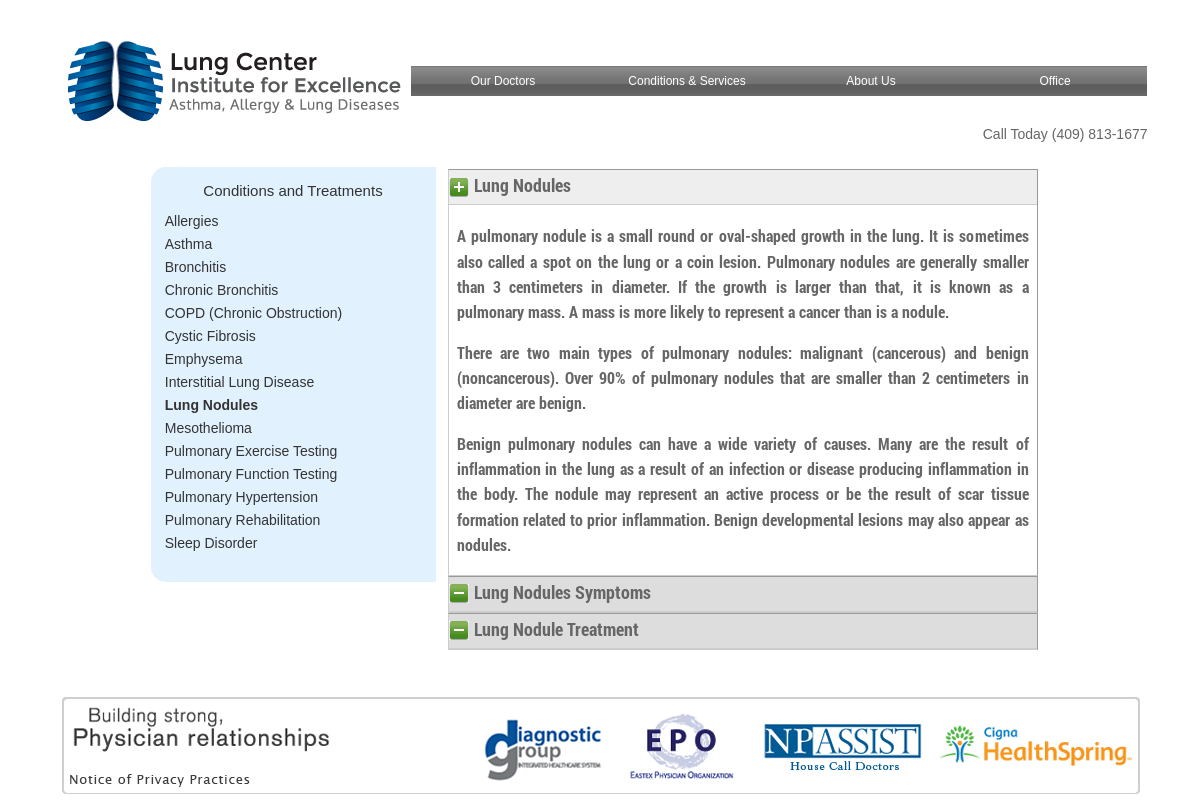 This screenshot has width=1201, height=804. Describe the element at coordinates (222, 290) in the screenshot. I see `Chronic Bronchitis` at that location.